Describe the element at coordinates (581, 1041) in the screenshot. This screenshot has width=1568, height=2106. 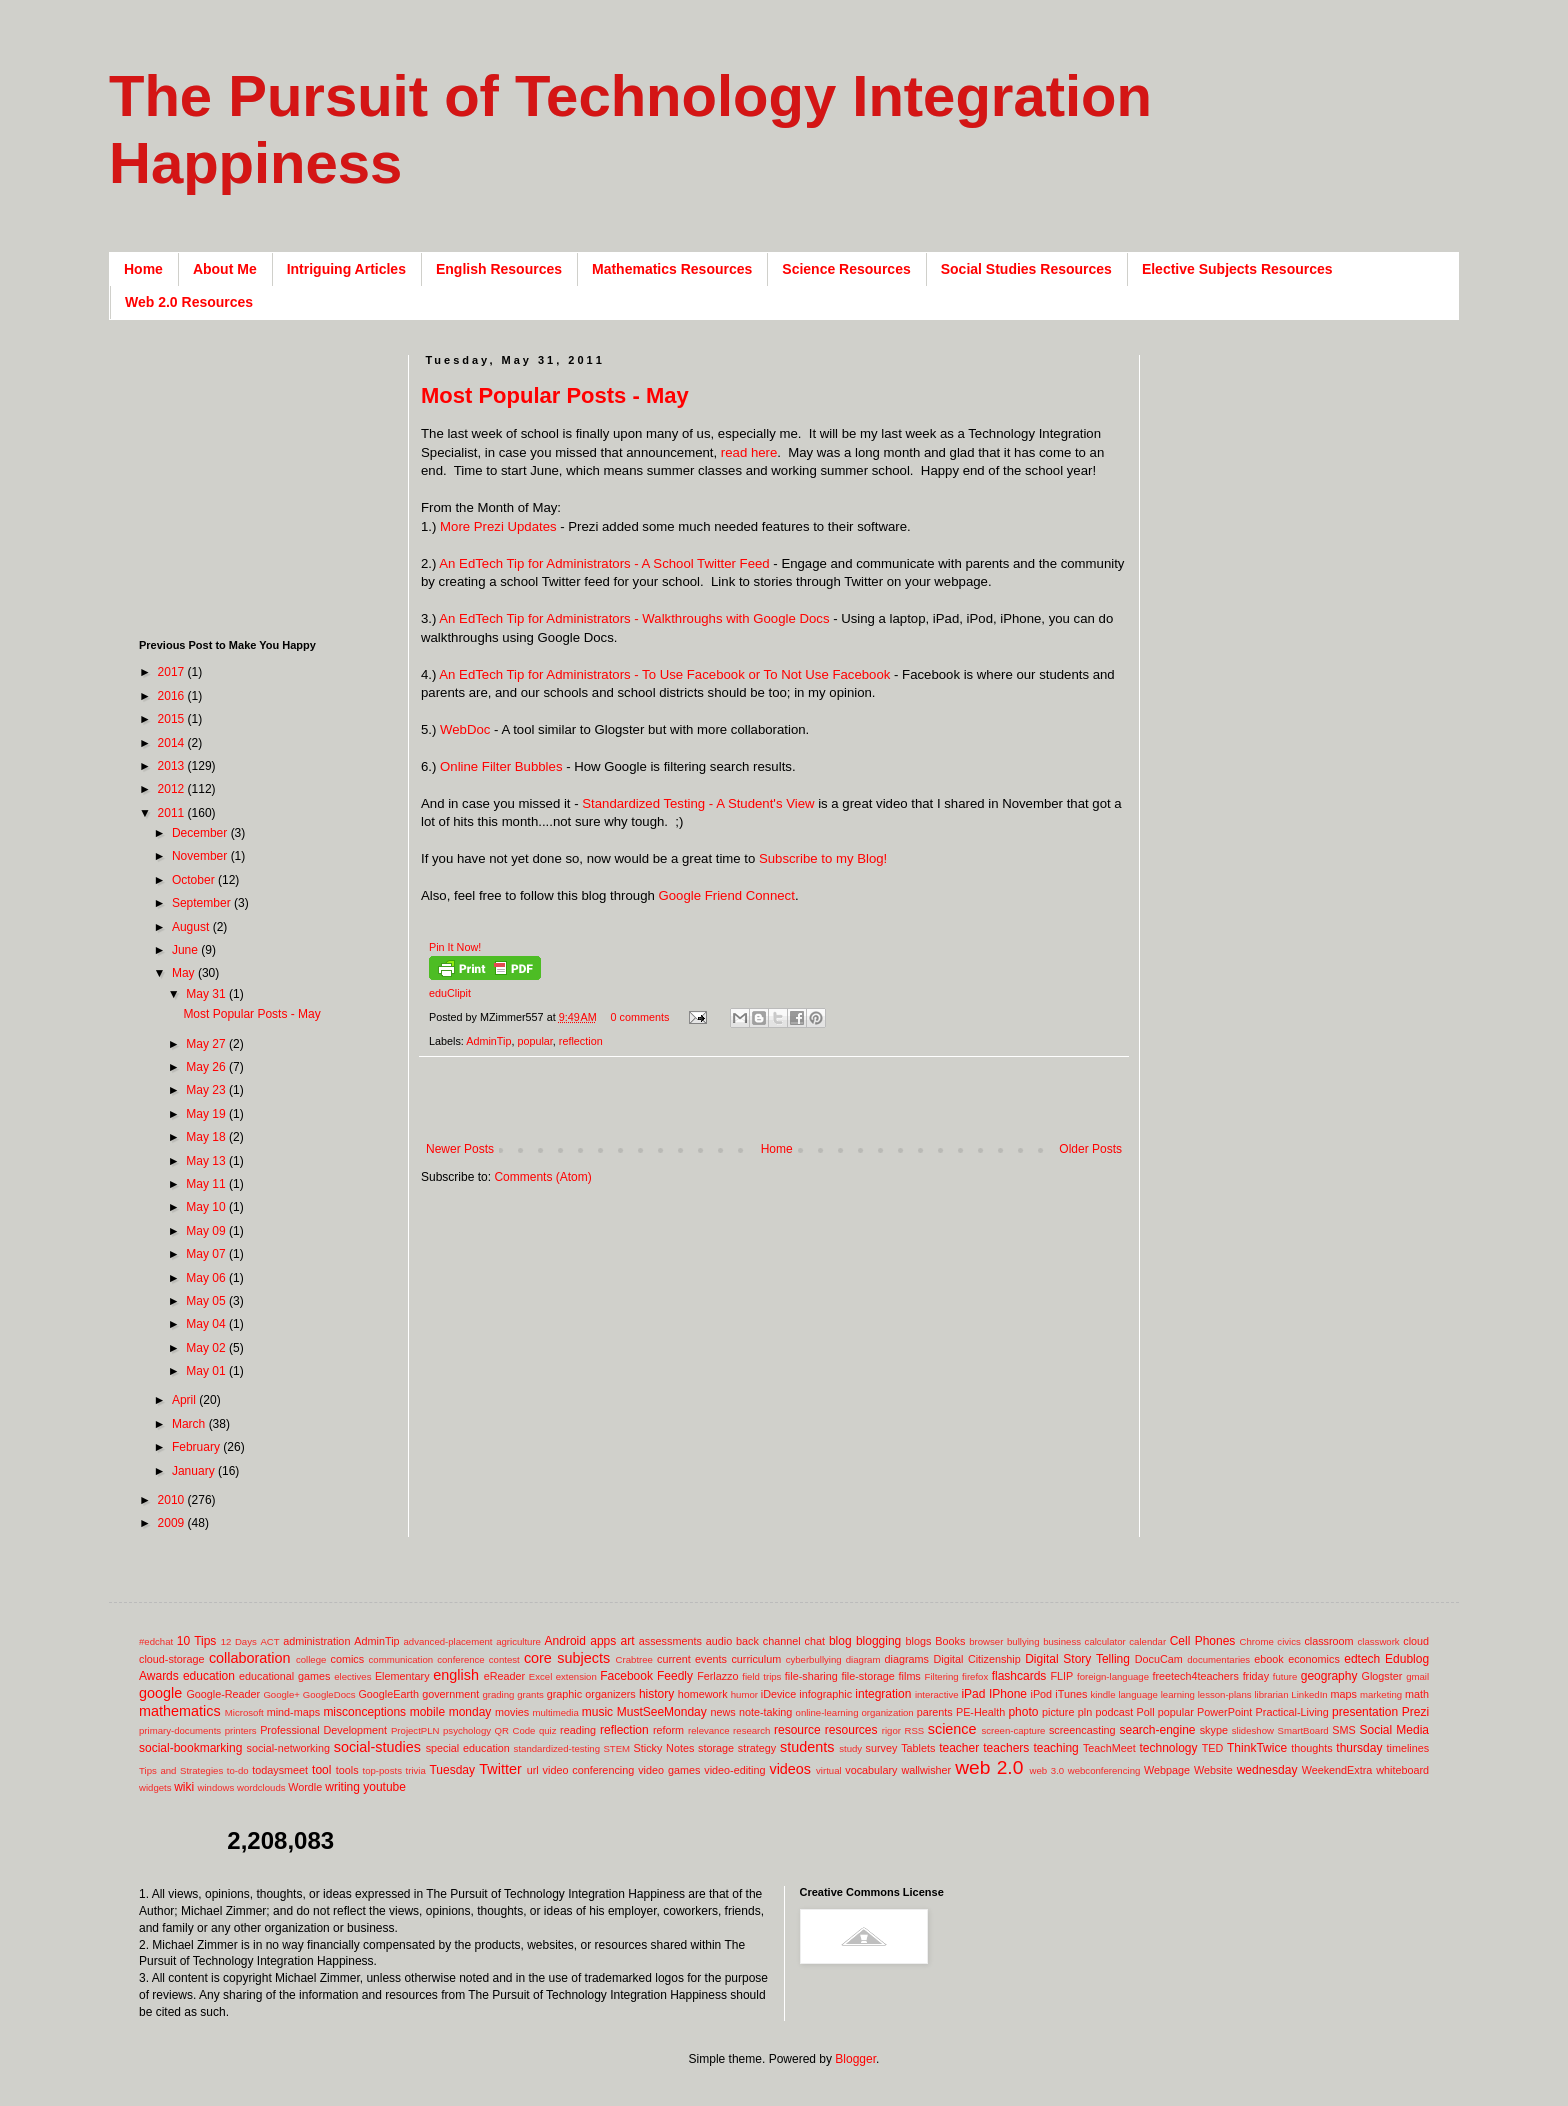
I see `reflection` at that location.